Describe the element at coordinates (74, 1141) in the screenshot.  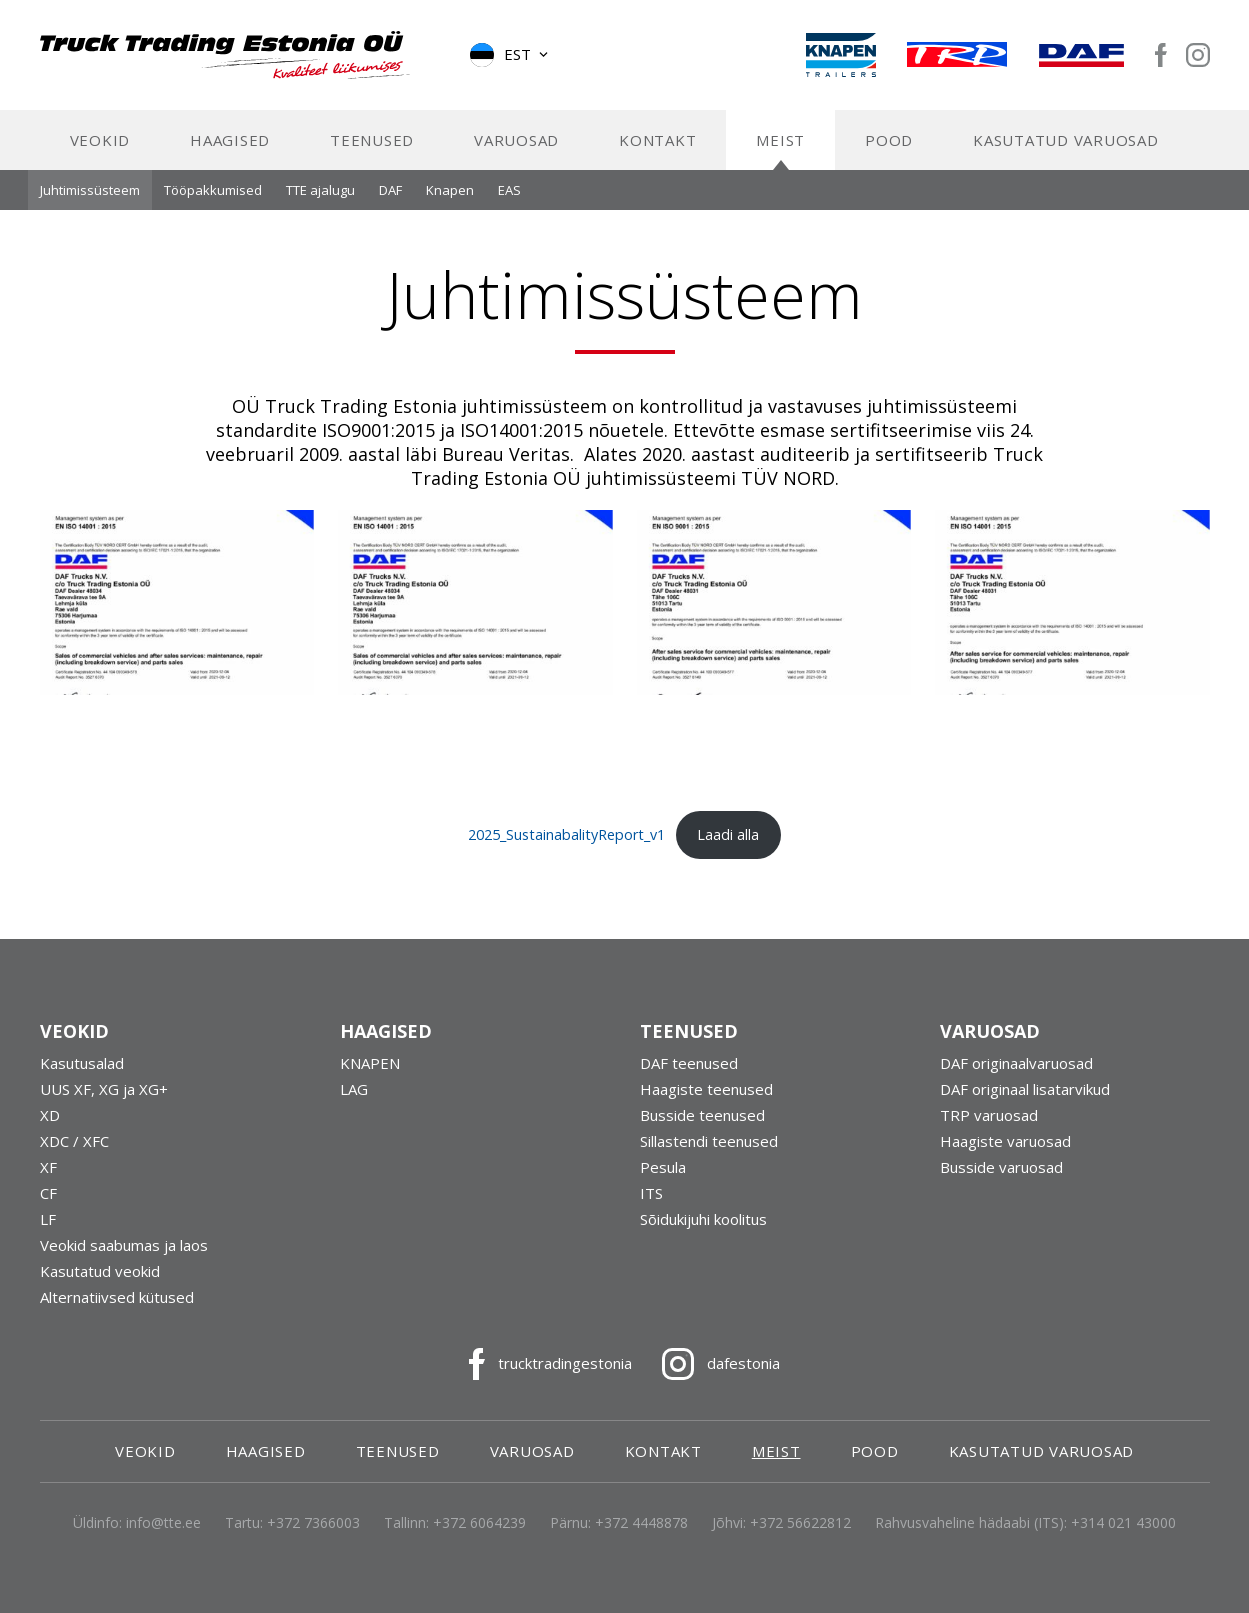
I see `XDC / XFC` at that location.